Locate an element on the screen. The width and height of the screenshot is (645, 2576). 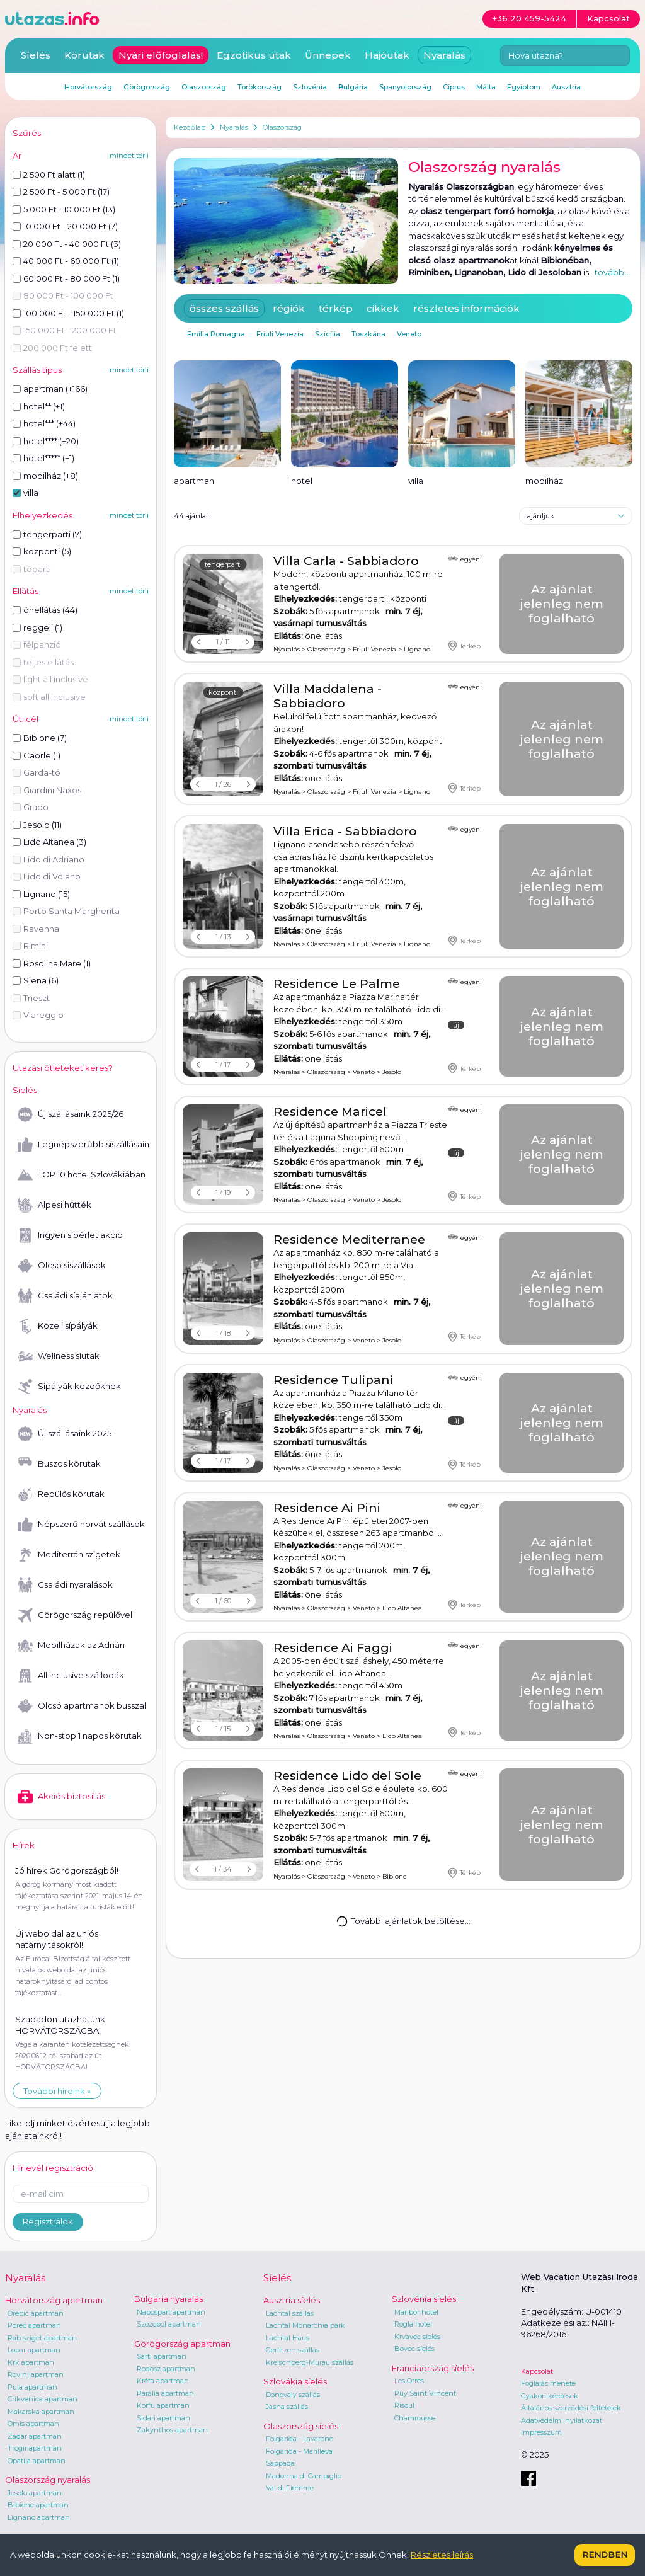
Gerlitzen szállás is located at coordinates (292, 2349).